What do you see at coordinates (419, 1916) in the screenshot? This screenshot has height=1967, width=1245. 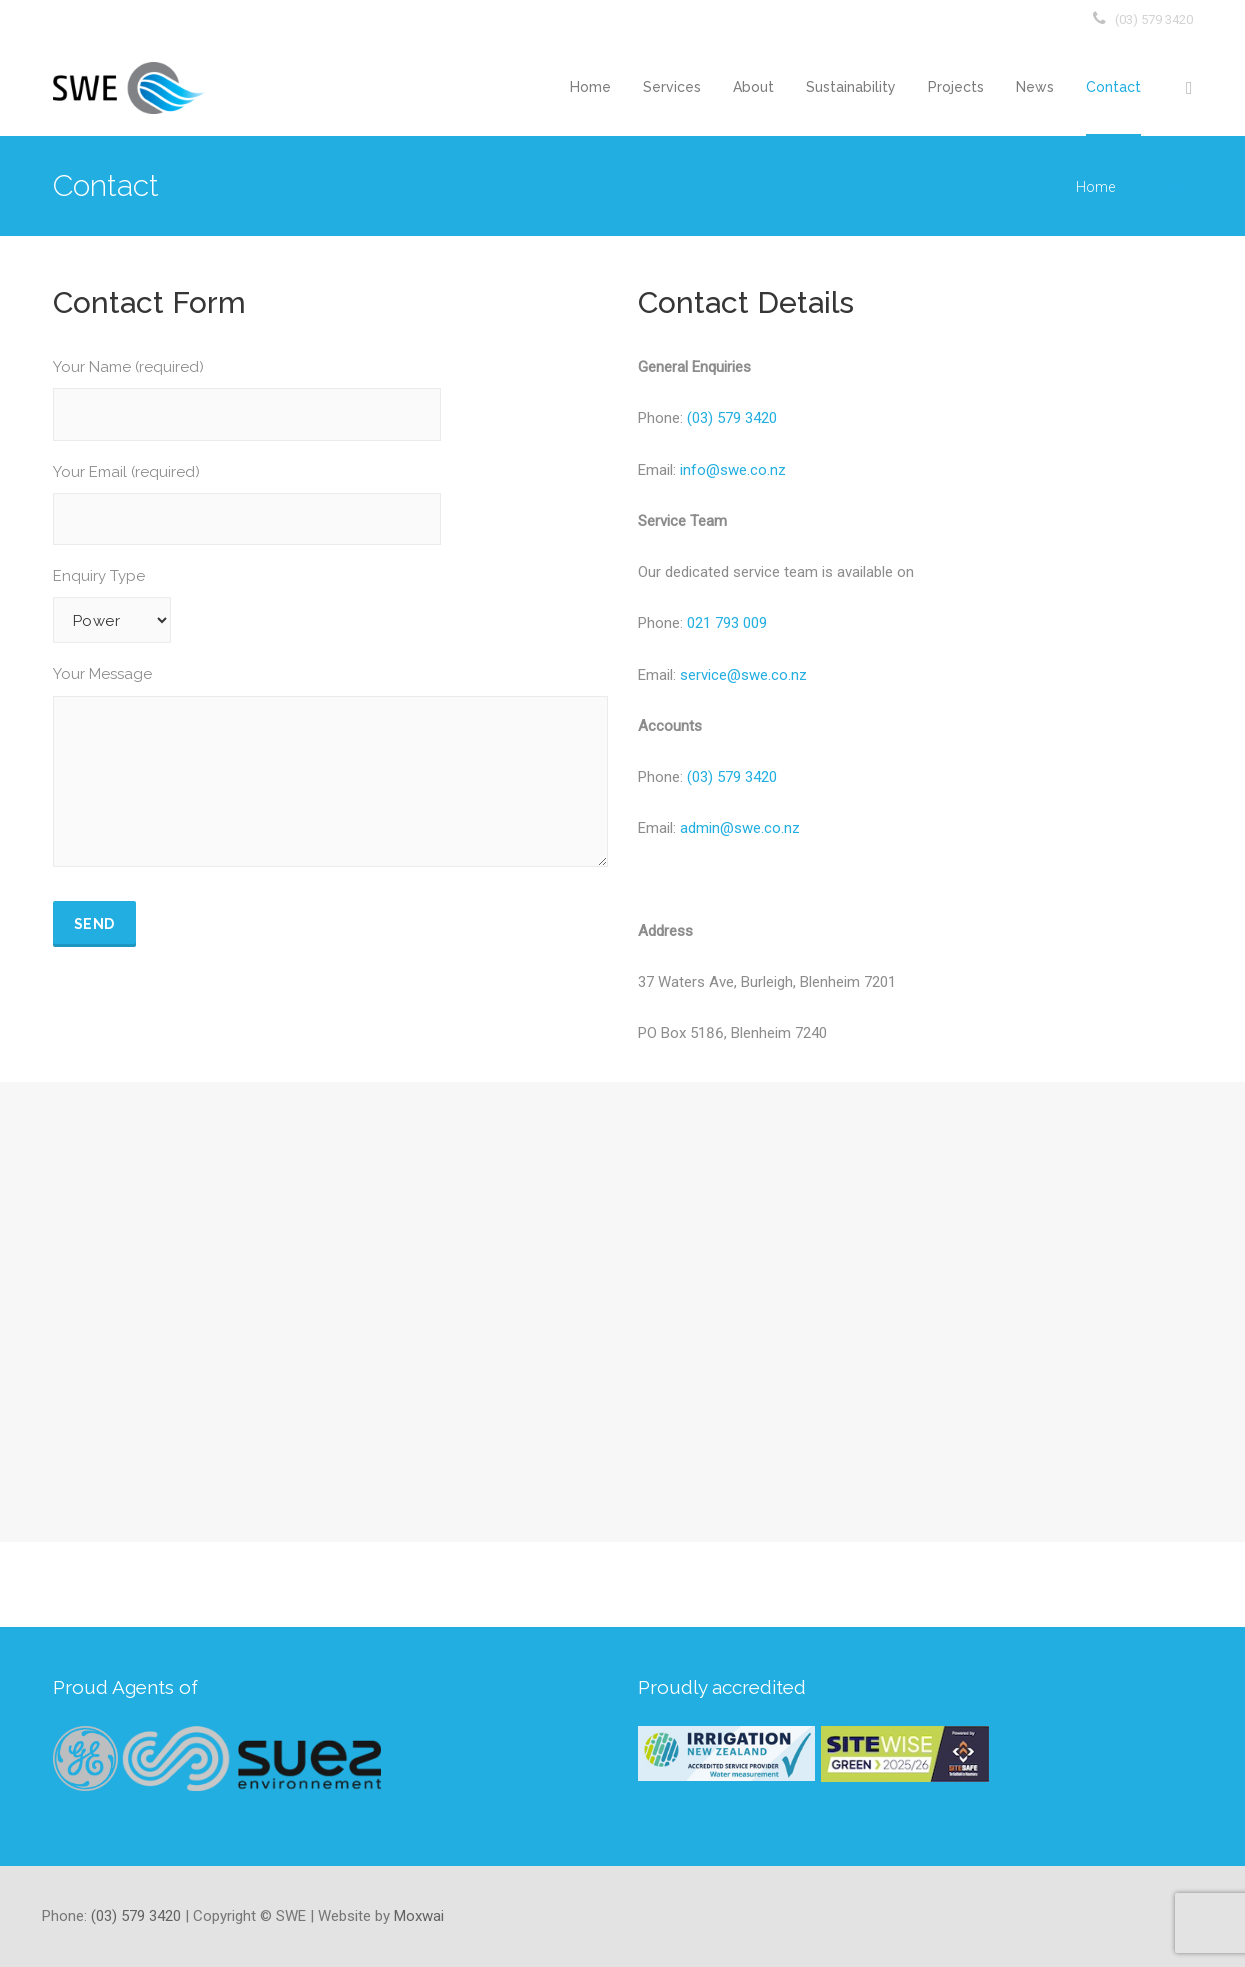 I see `Moxwai` at bounding box center [419, 1916].